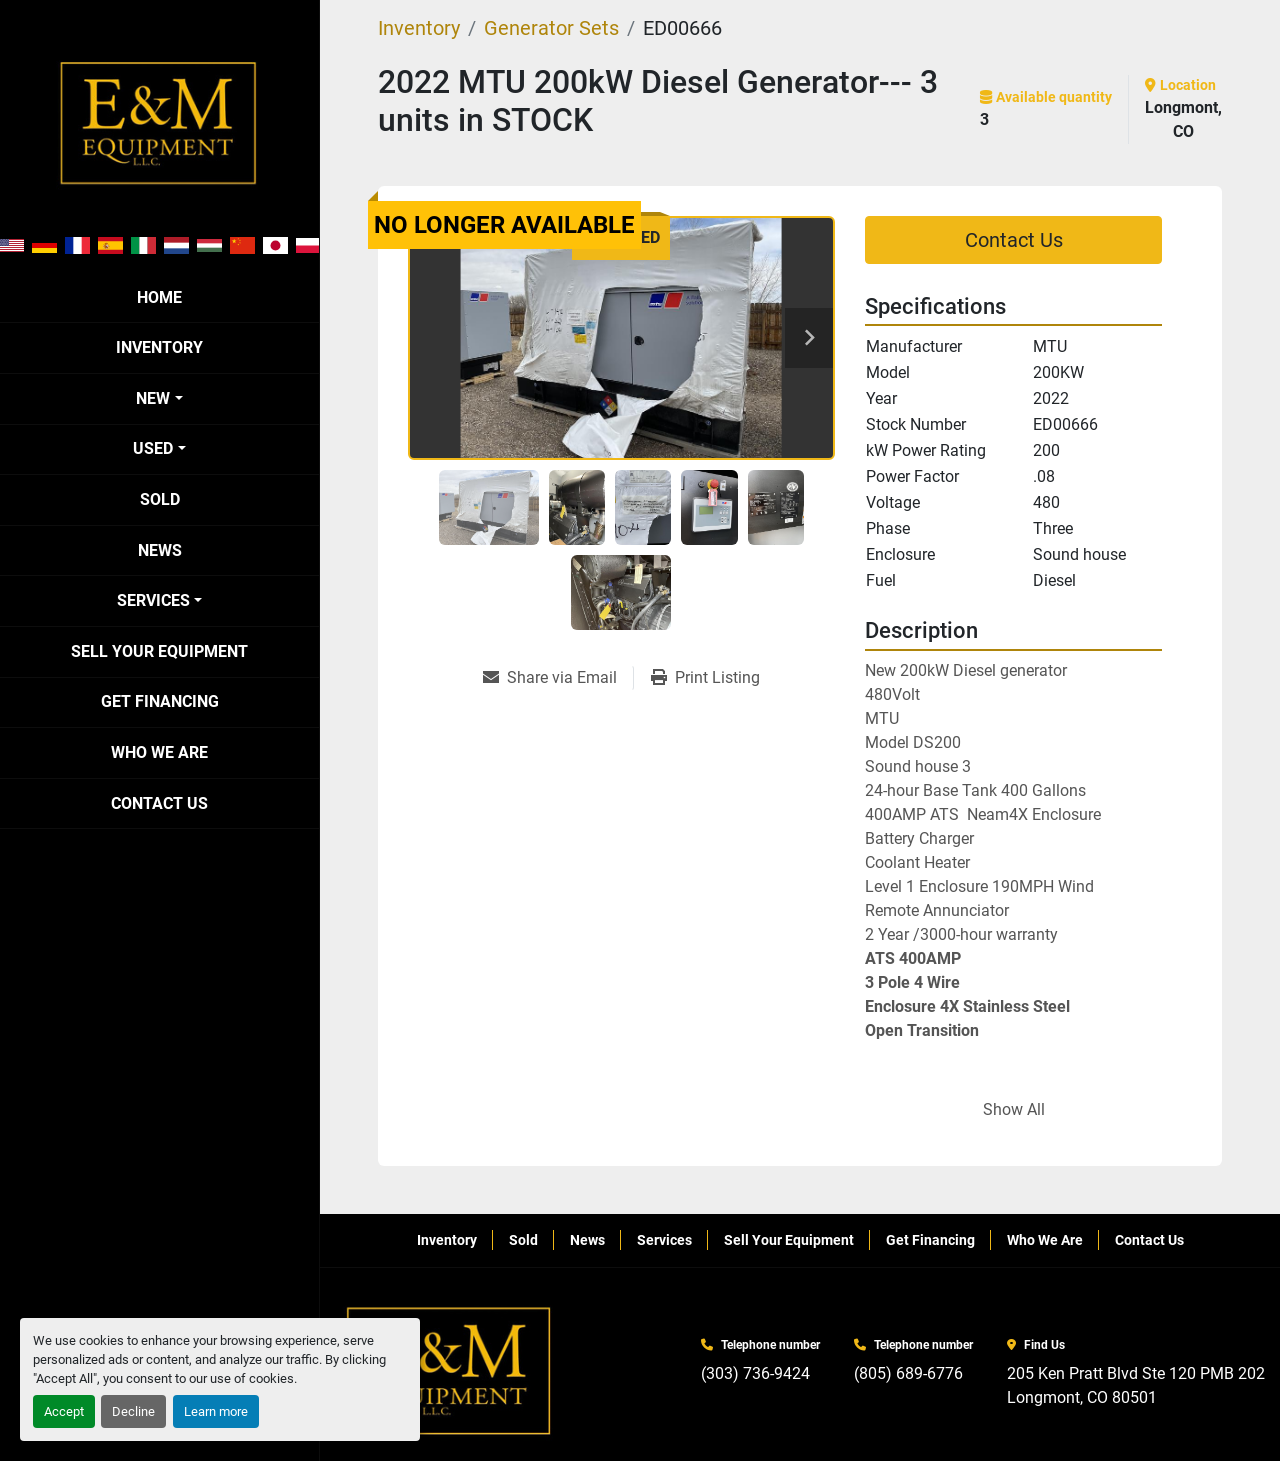 Image resolution: width=1280 pixels, height=1461 pixels. I want to click on Services, so click(153, 600).